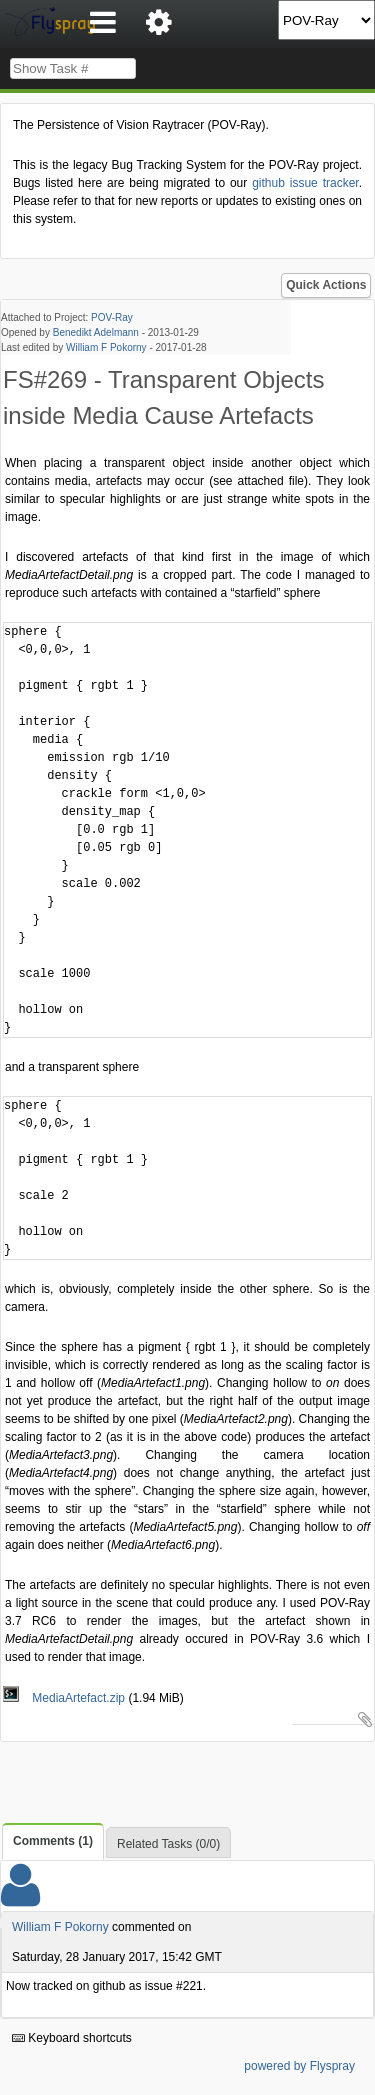 This screenshot has height=2095, width=375. Describe the element at coordinates (326, 285) in the screenshot. I see `Quick Actions` at that location.